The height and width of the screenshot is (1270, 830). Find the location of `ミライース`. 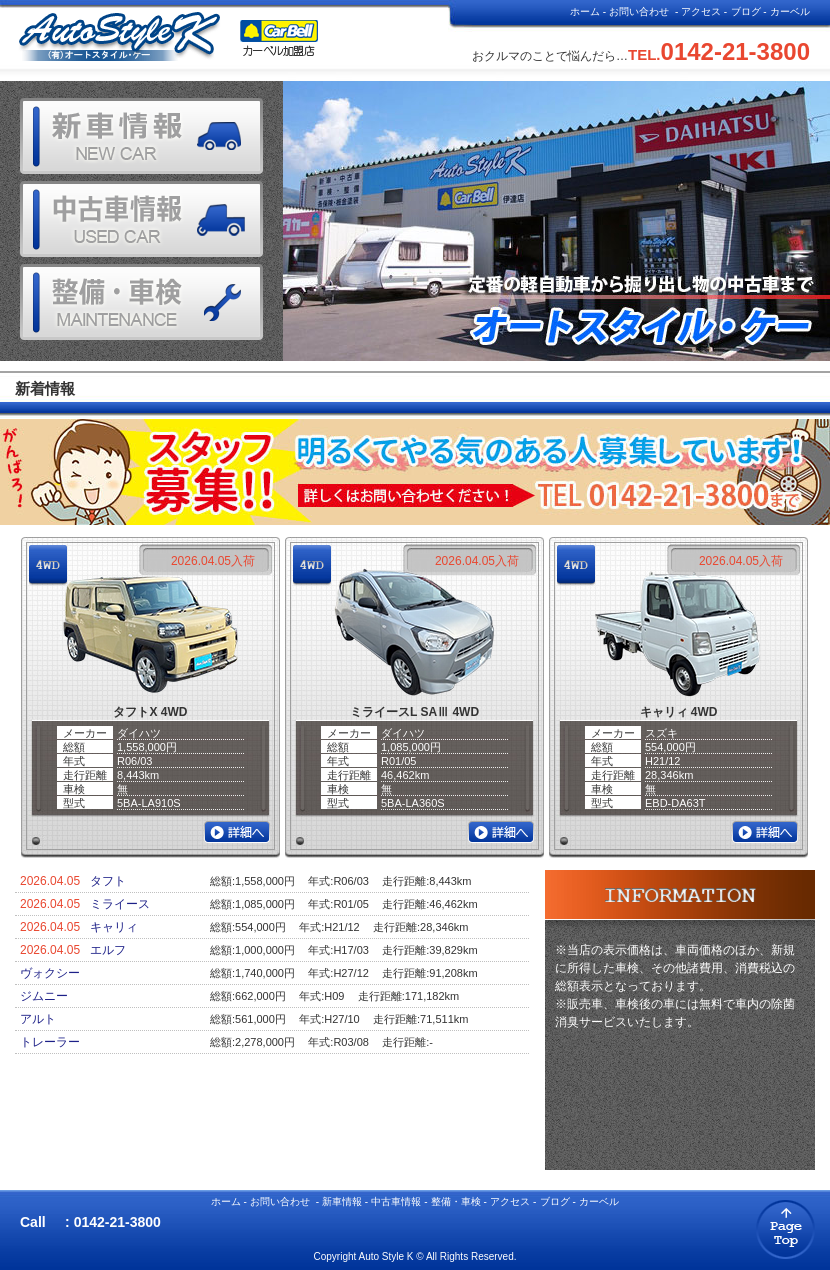

ミライース is located at coordinates (120, 904).